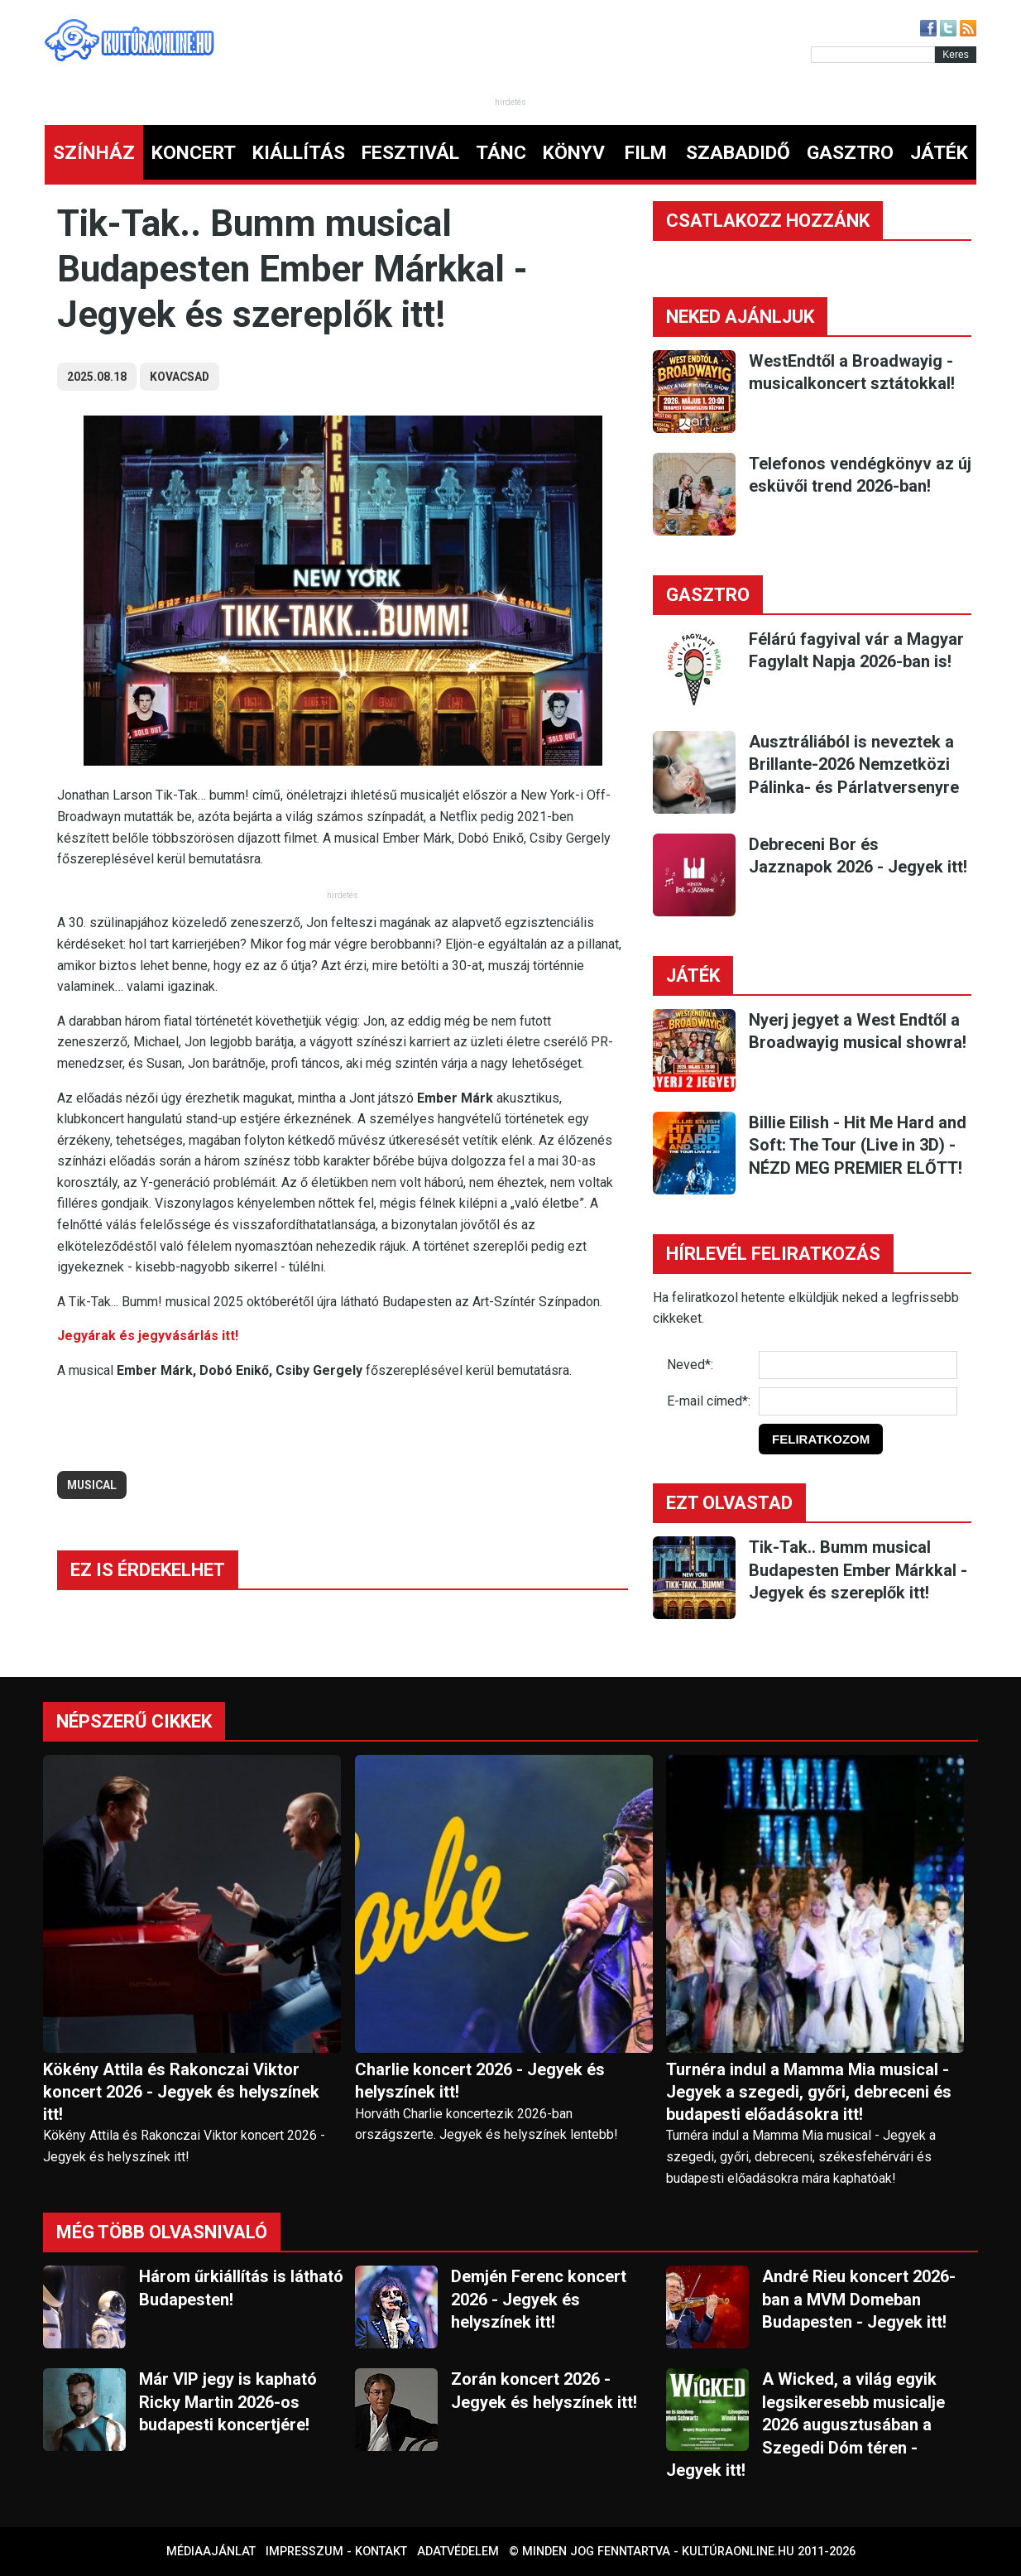 The image size is (1021, 2576). What do you see at coordinates (181, 2091) in the screenshot?
I see `Kökény Attila és Rakonczai Viktor koncert 2026 - Jegyek és helyszínek itt!` at bounding box center [181, 2091].